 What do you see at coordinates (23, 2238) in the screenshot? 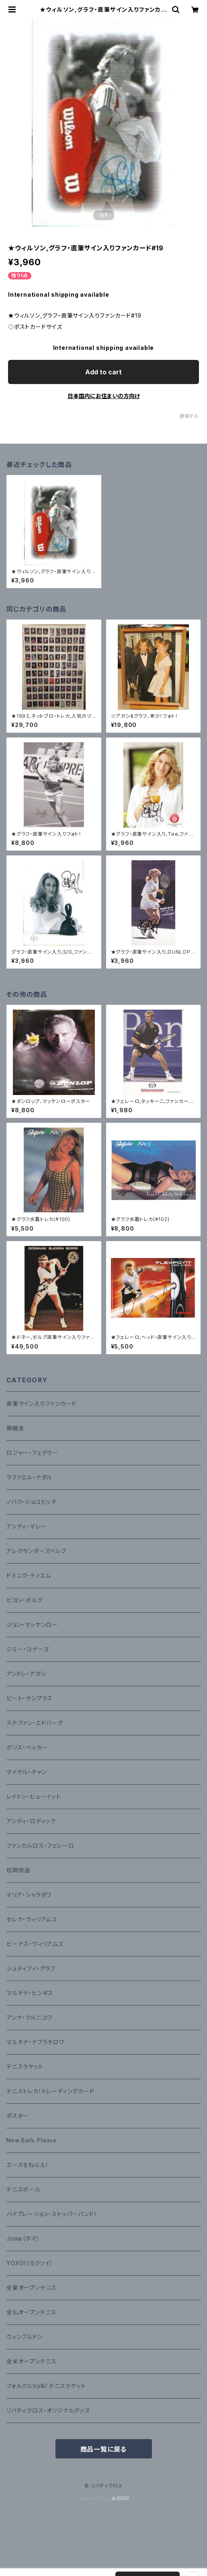
I see `Joma（ホマ）` at bounding box center [23, 2238].